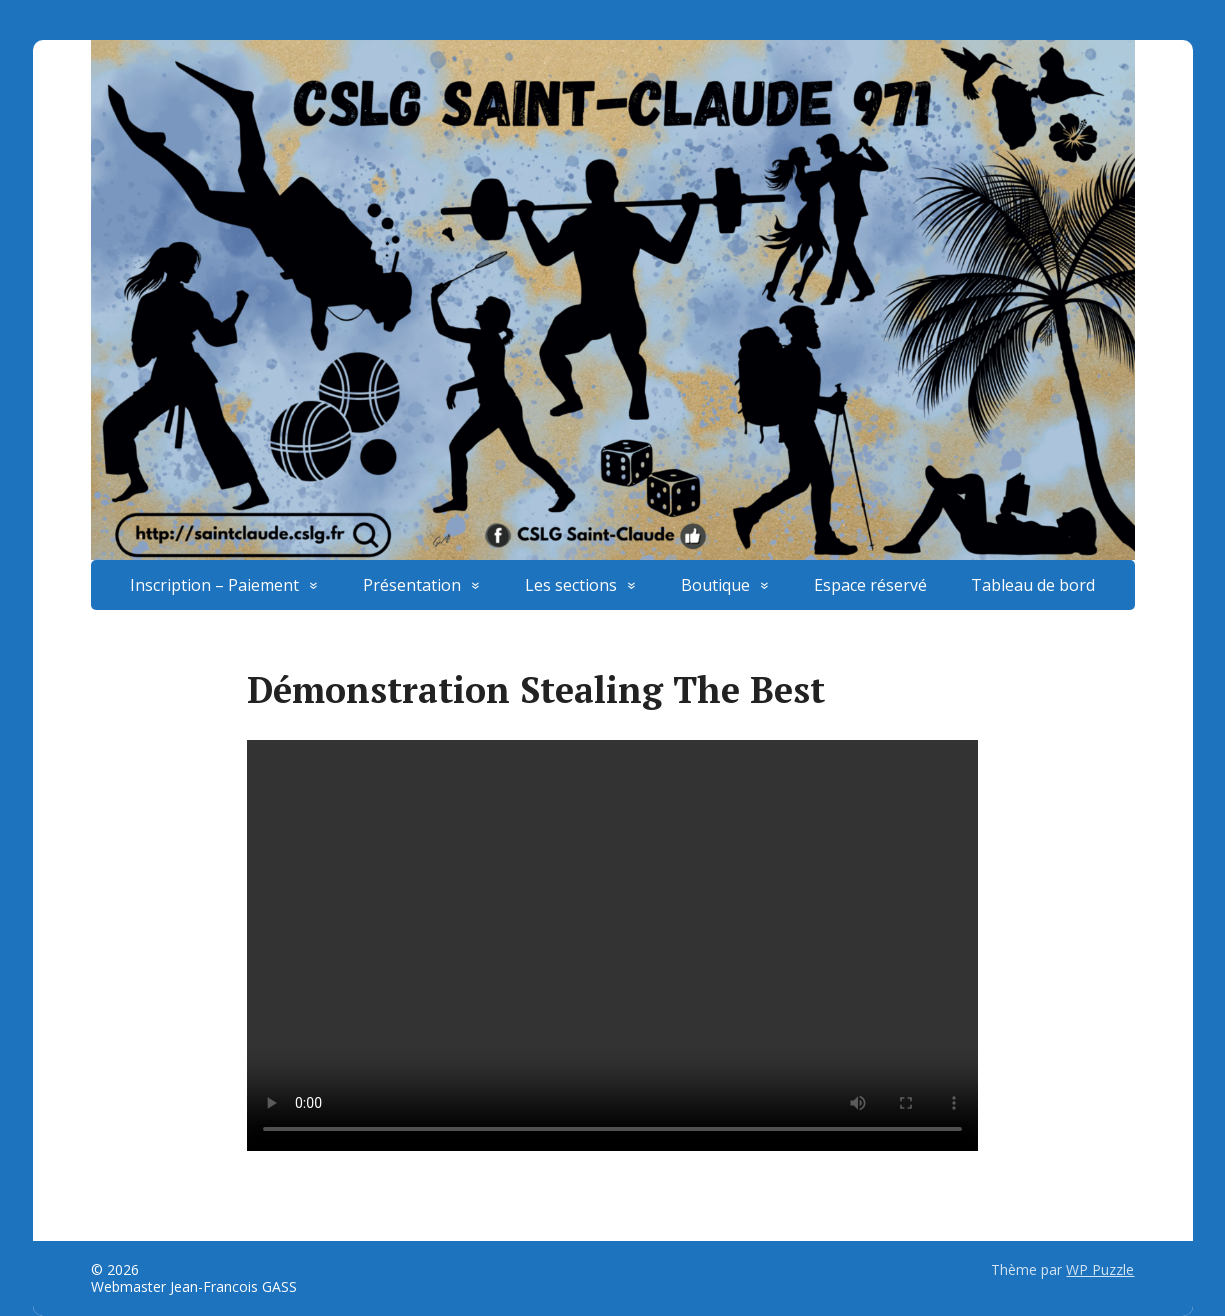 This screenshot has height=1316, width=1225. I want to click on Les sections, so click(571, 585).